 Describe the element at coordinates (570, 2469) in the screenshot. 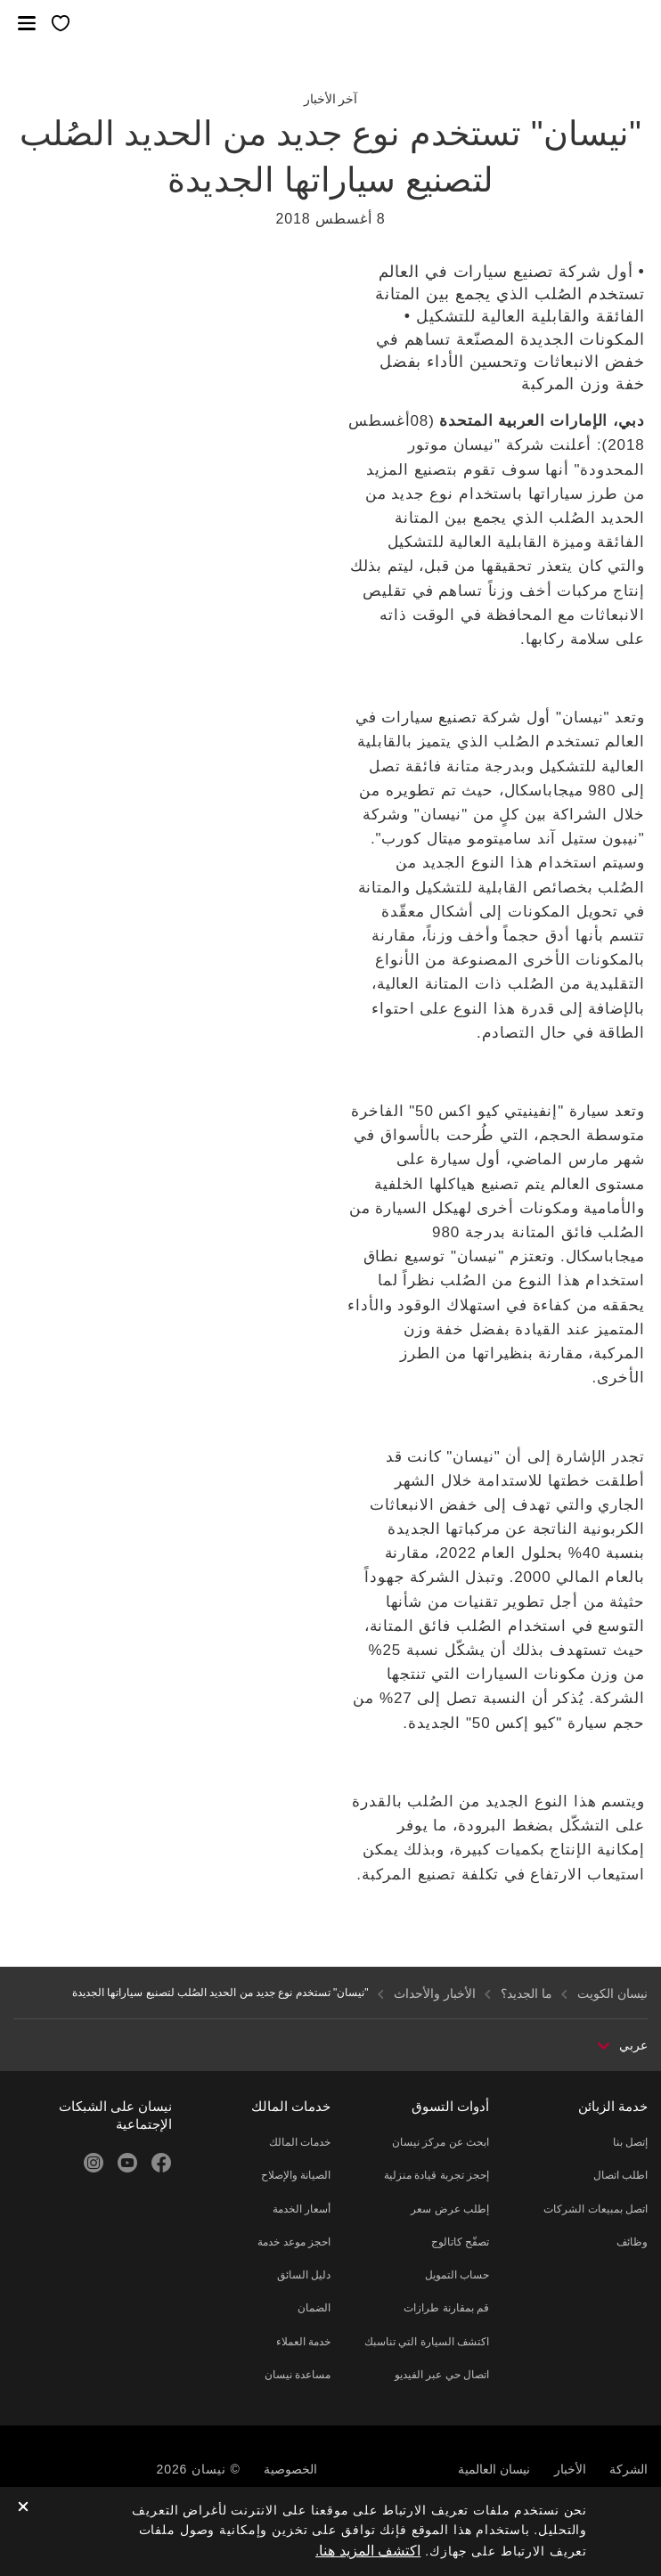

I see `الأخبار` at that location.